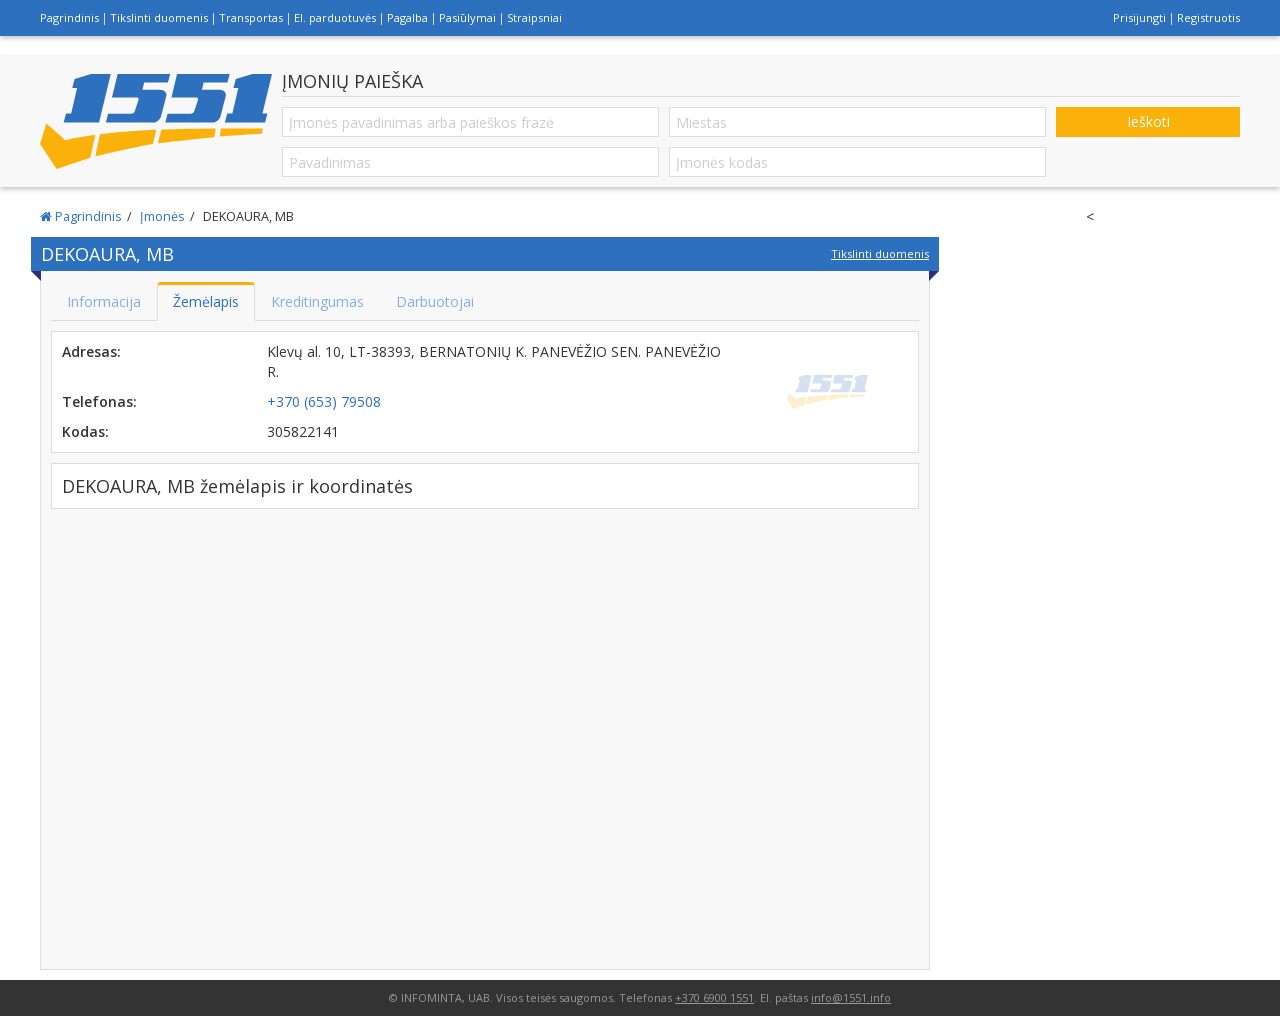 The width and height of the screenshot is (1280, 1016). What do you see at coordinates (91, 351) in the screenshot?
I see `Adresas:` at bounding box center [91, 351].